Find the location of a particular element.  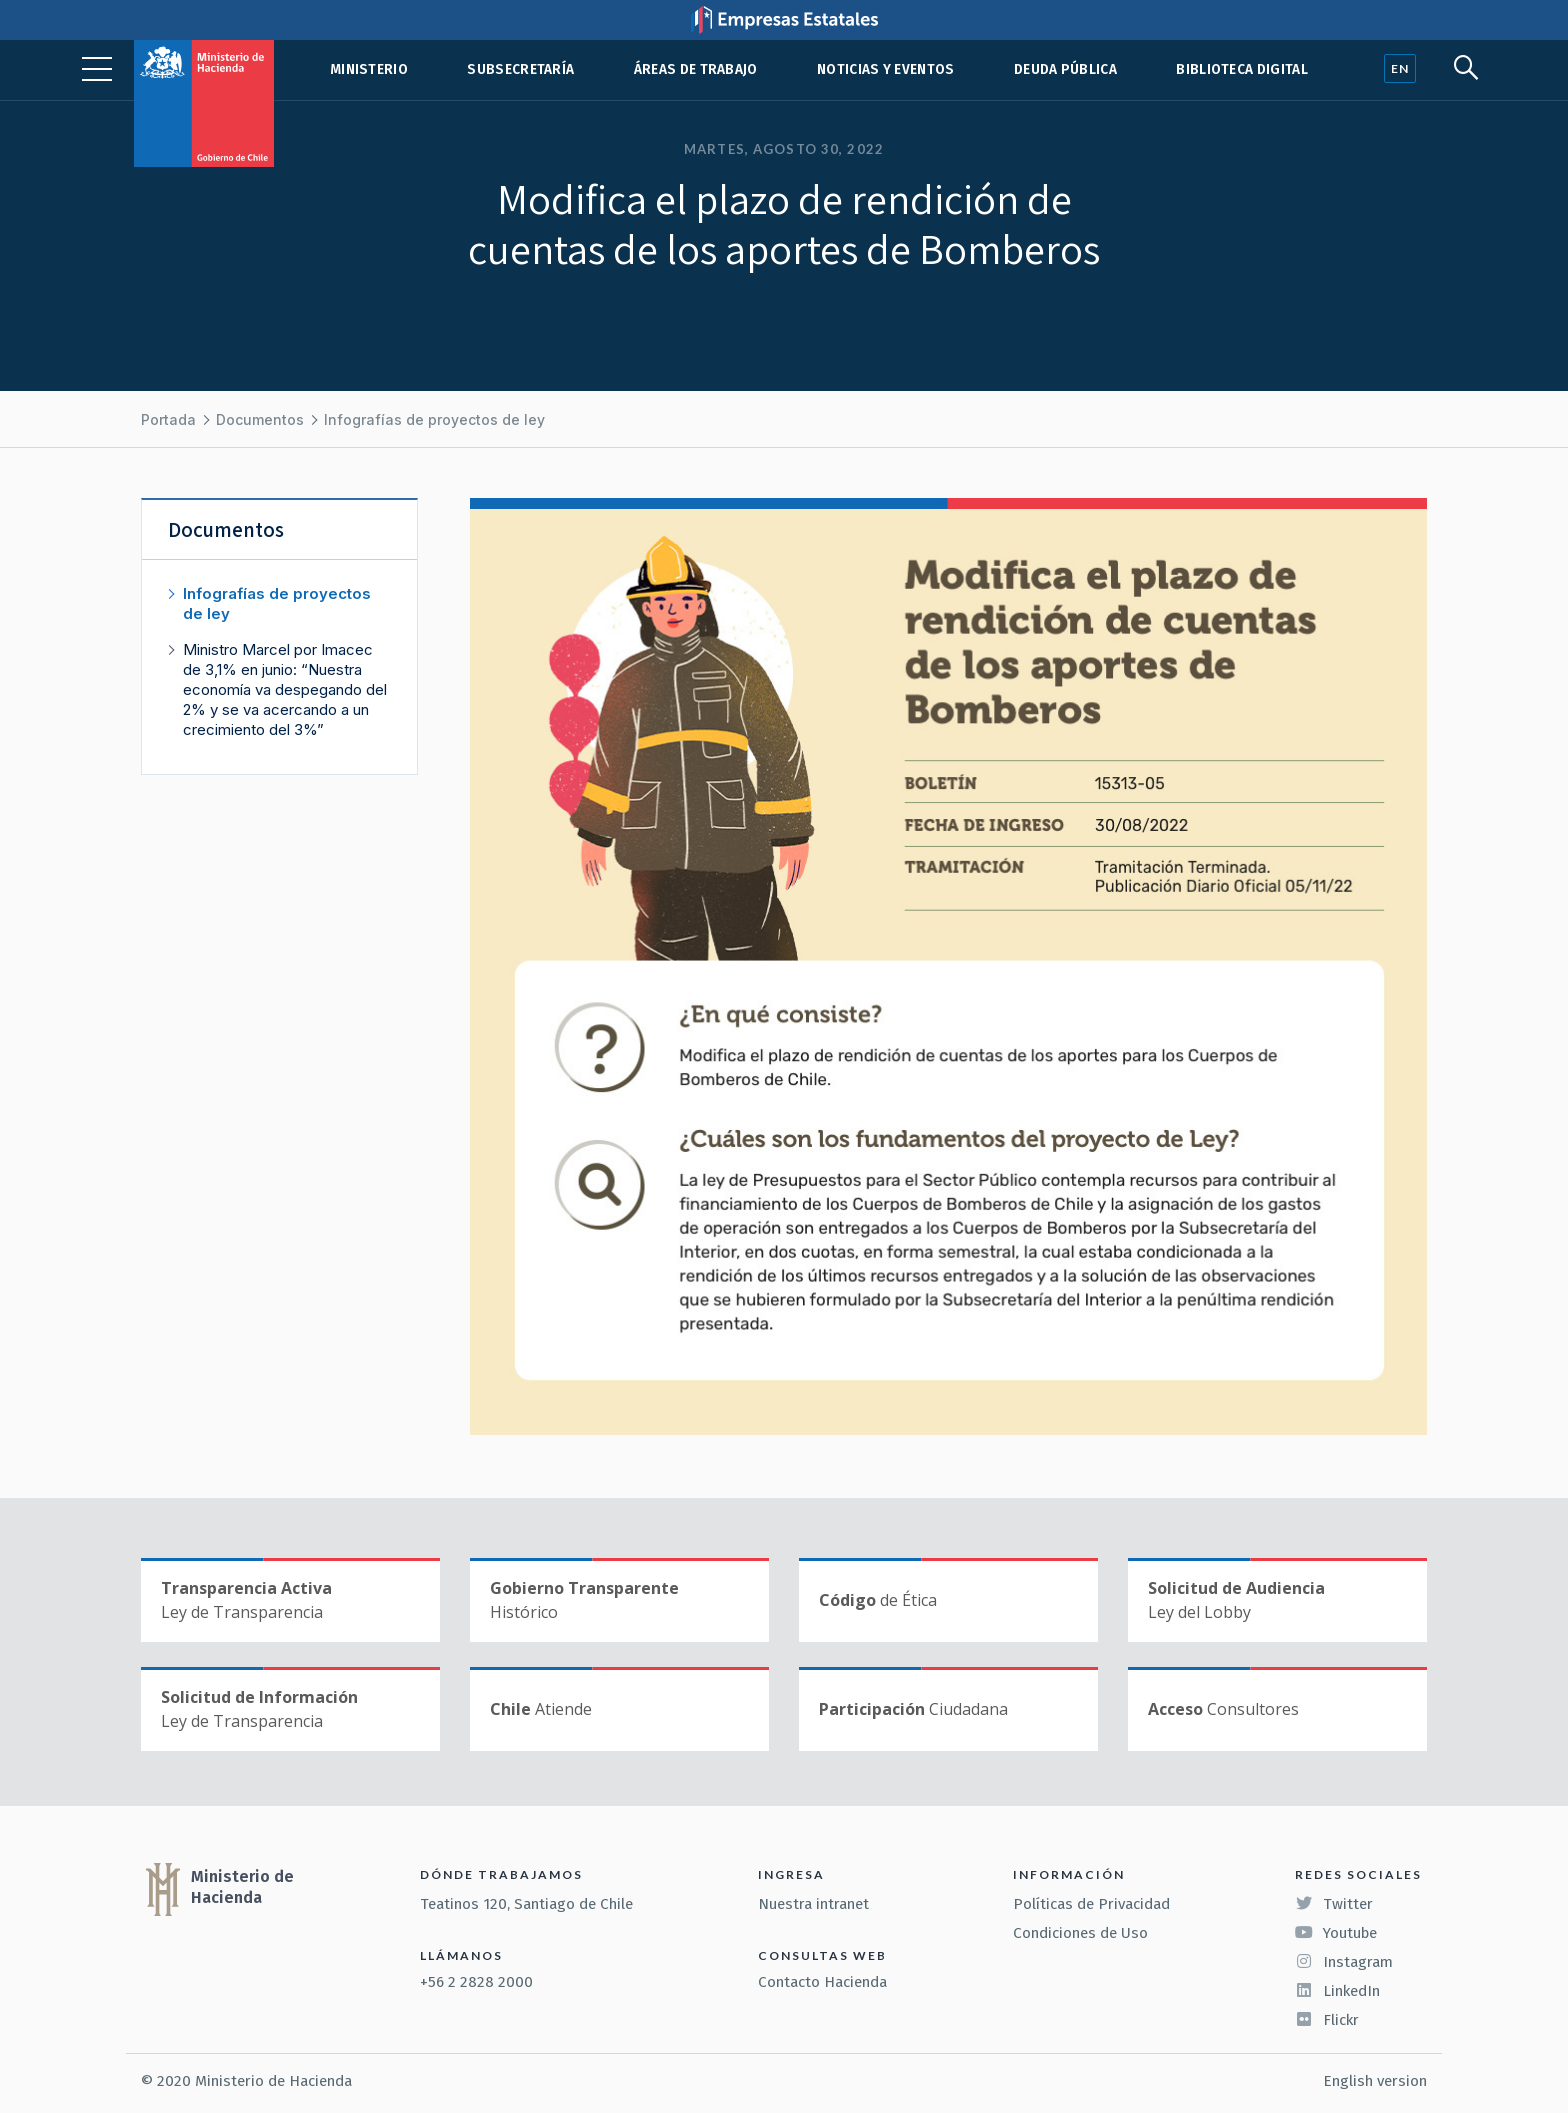

Noticias y eventos is located at coordinates (886, 69).